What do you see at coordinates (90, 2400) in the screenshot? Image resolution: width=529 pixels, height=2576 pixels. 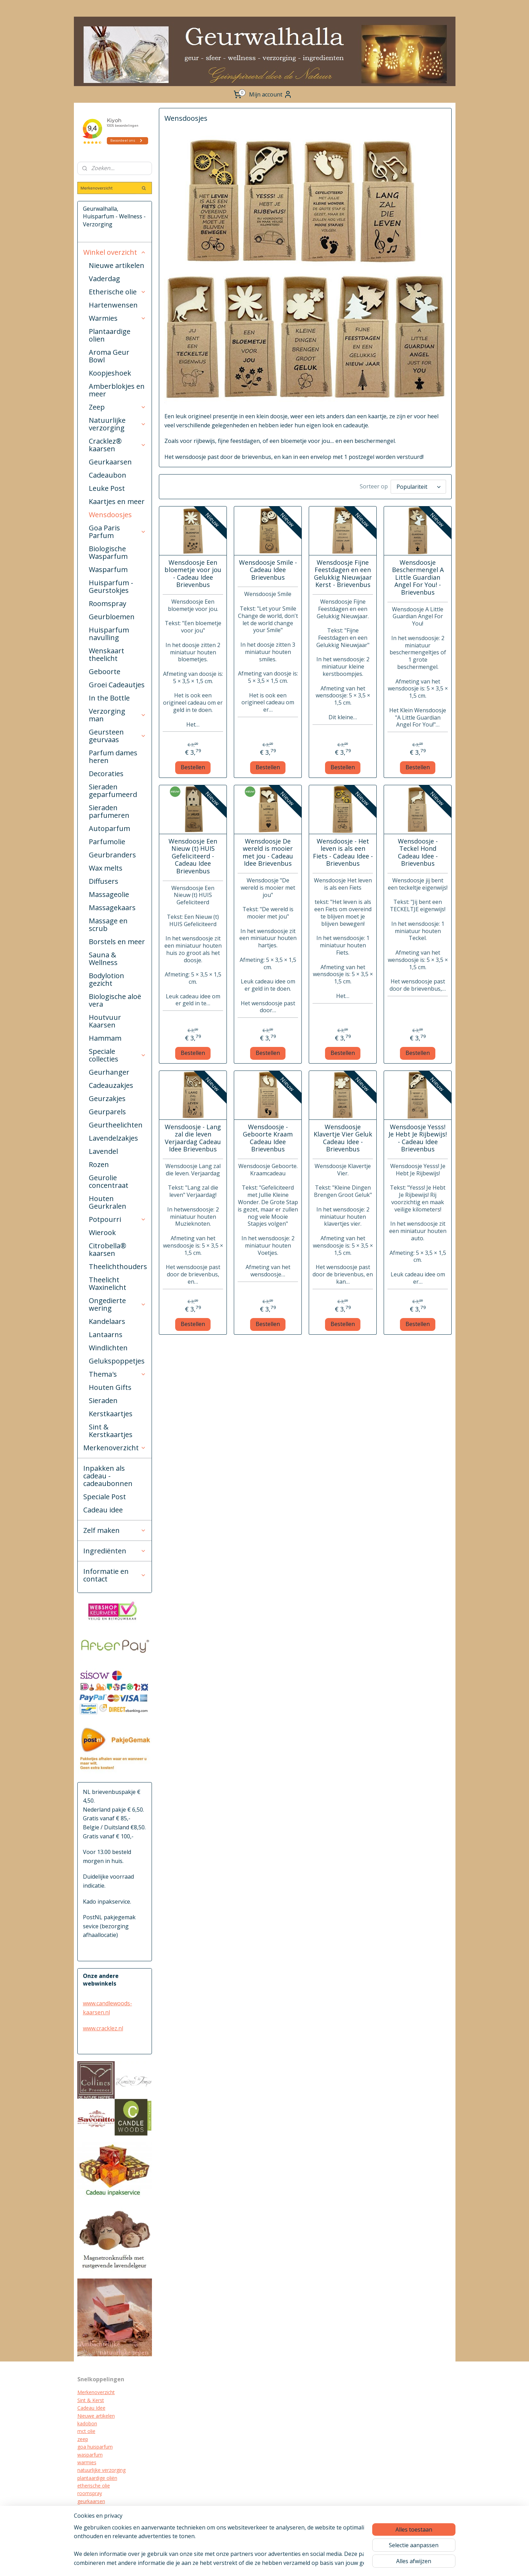 I see `Sint & Kerst` at bounding box center [90, 2400].